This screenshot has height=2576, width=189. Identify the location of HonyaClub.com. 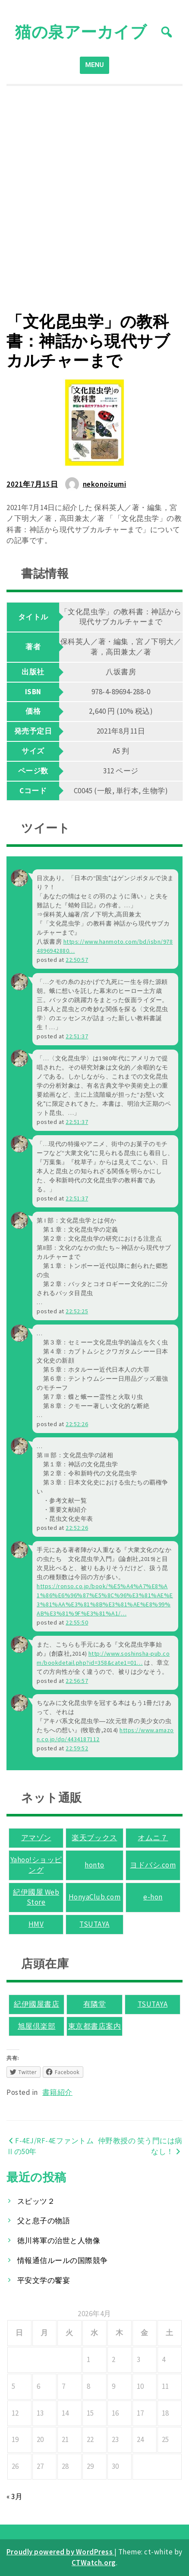
(95, 1897).